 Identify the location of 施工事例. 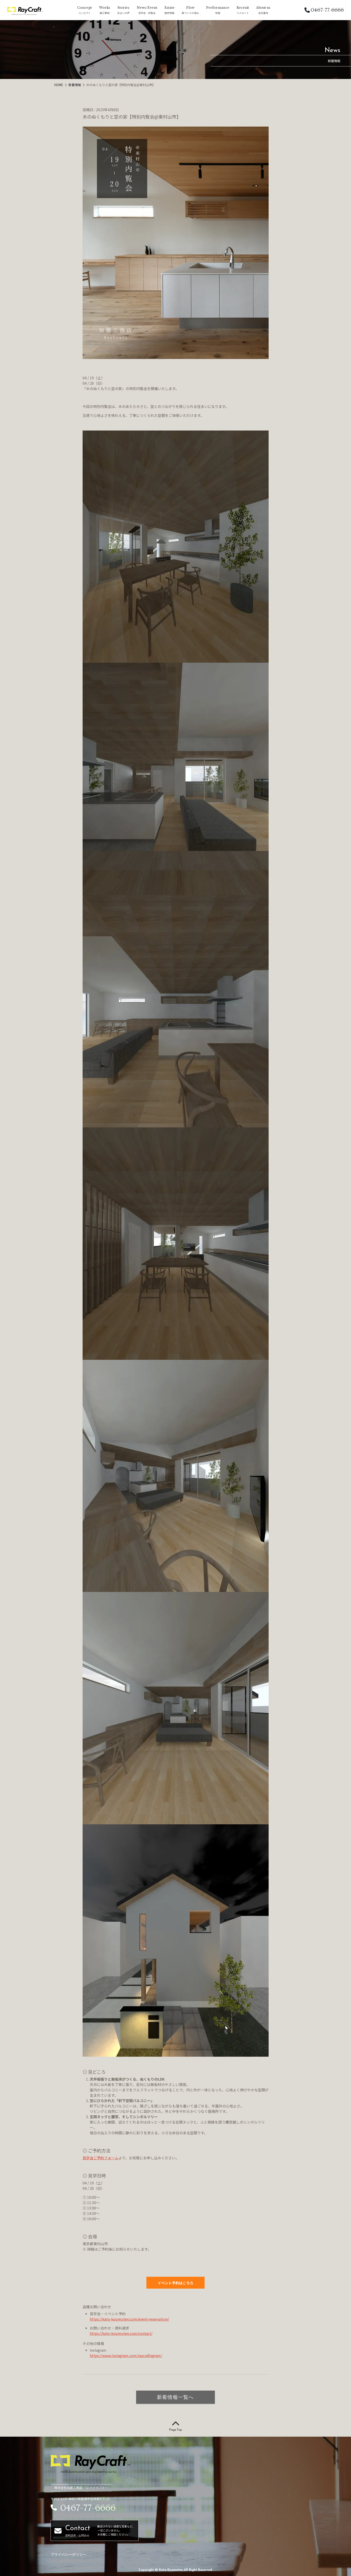
(104, 13).